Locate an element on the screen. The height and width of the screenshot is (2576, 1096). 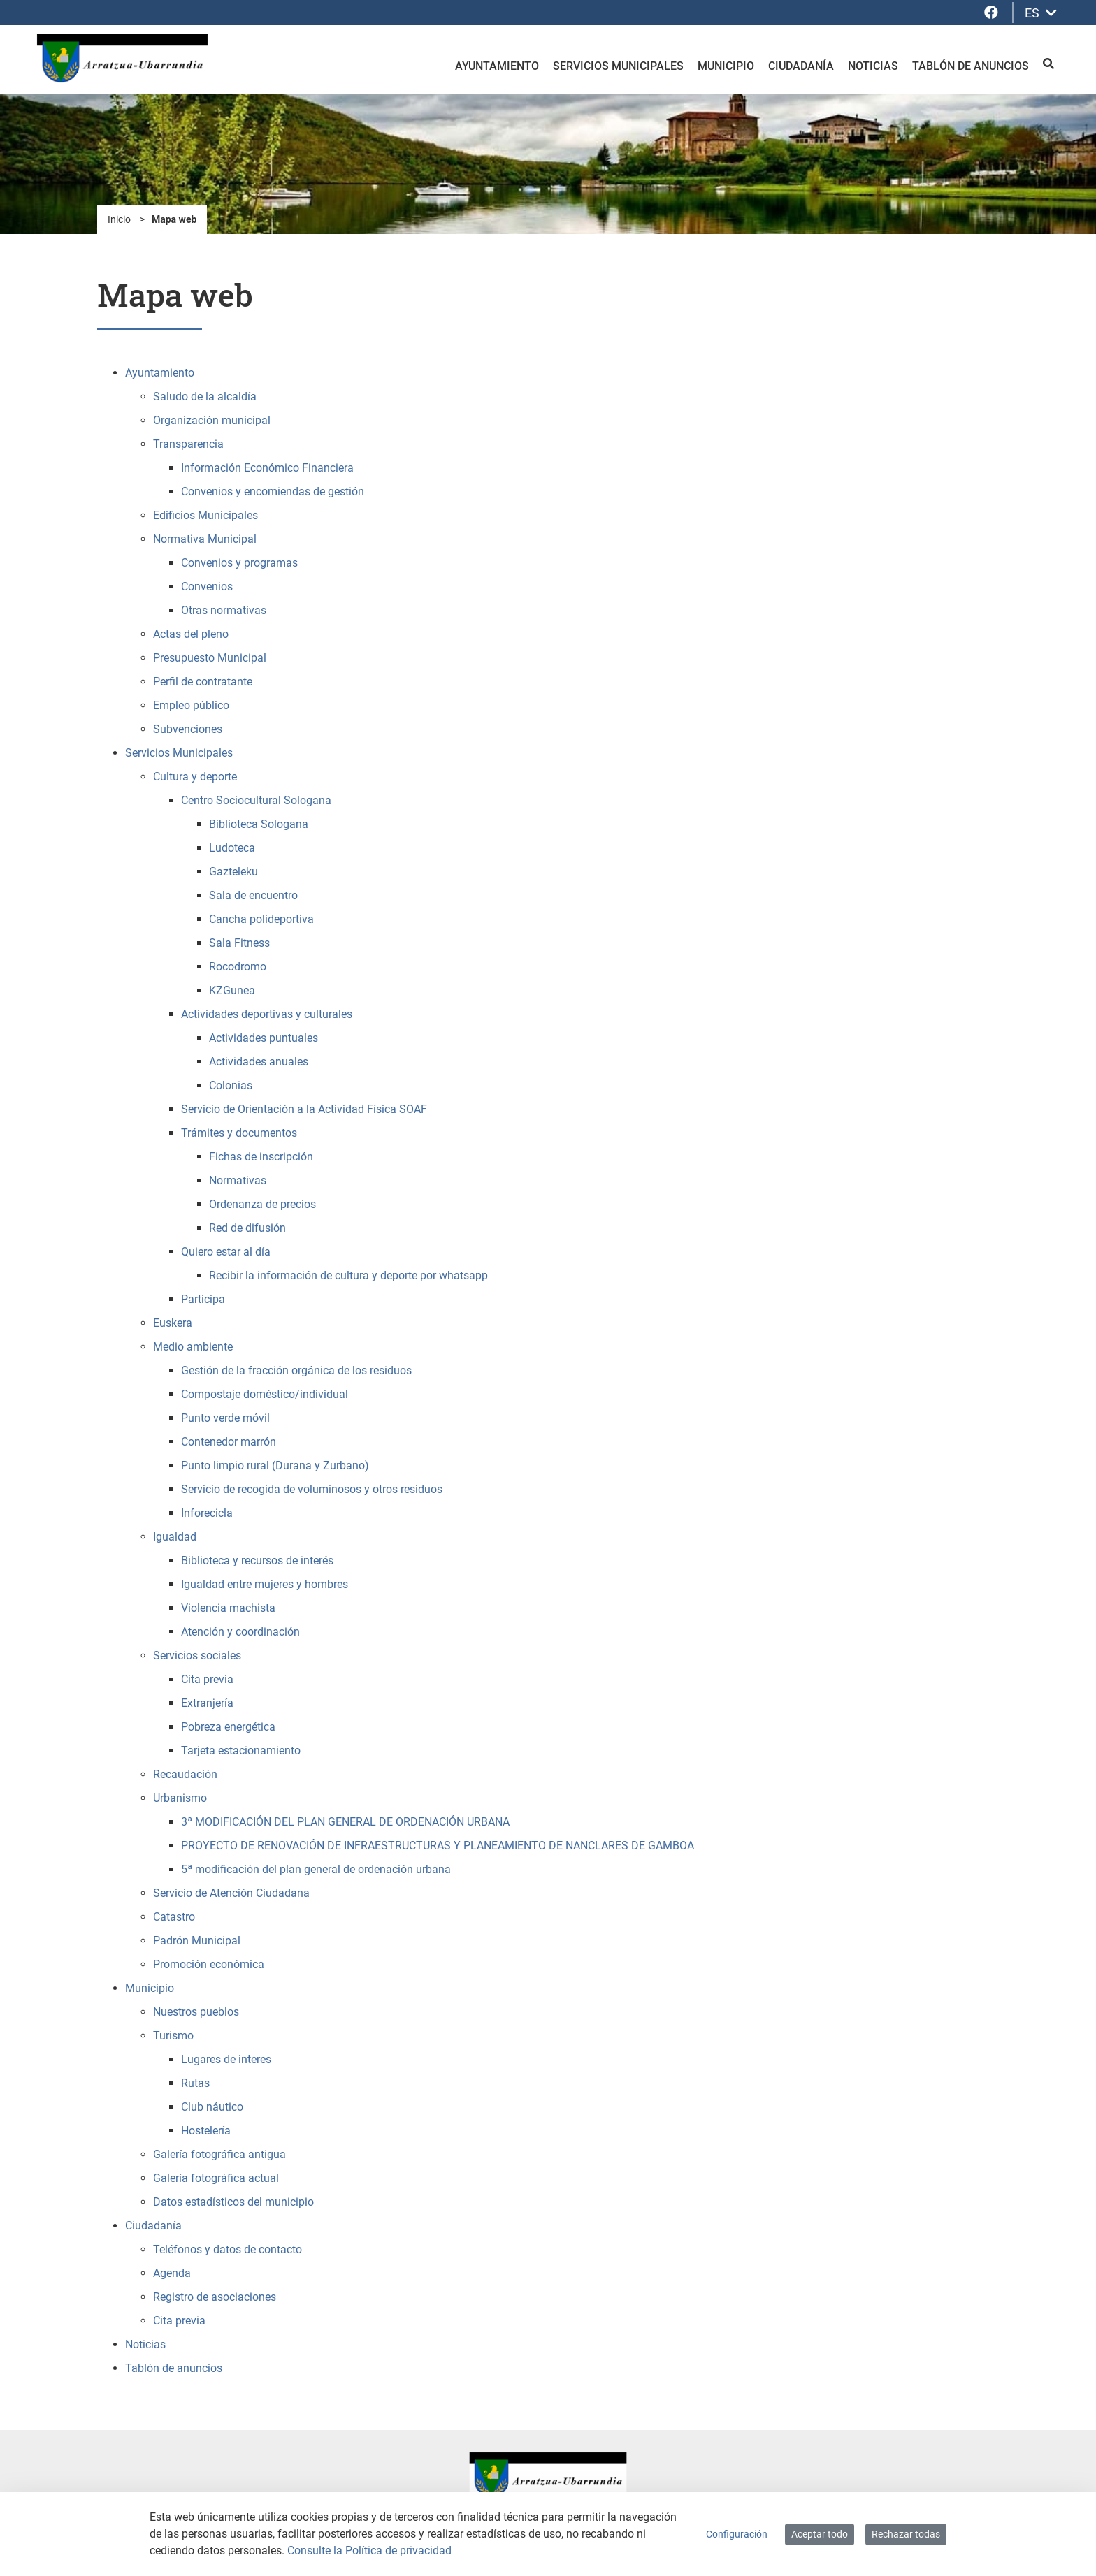
Medio ambiente is located at coordinates (193, 1346).